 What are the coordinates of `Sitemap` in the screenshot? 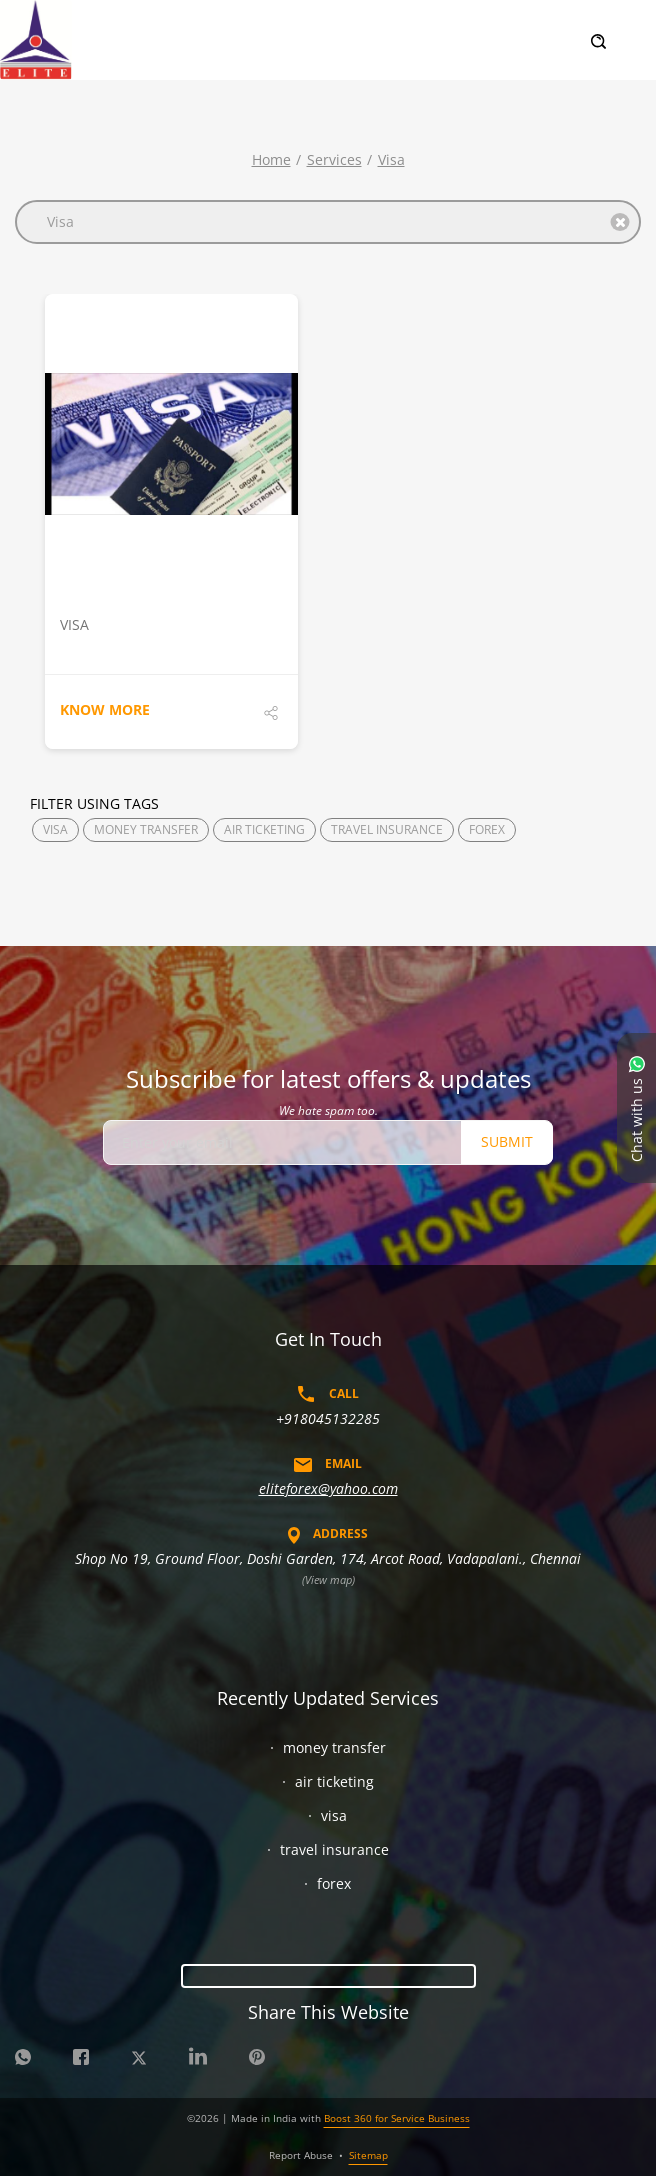 It's located at (368, 2155).